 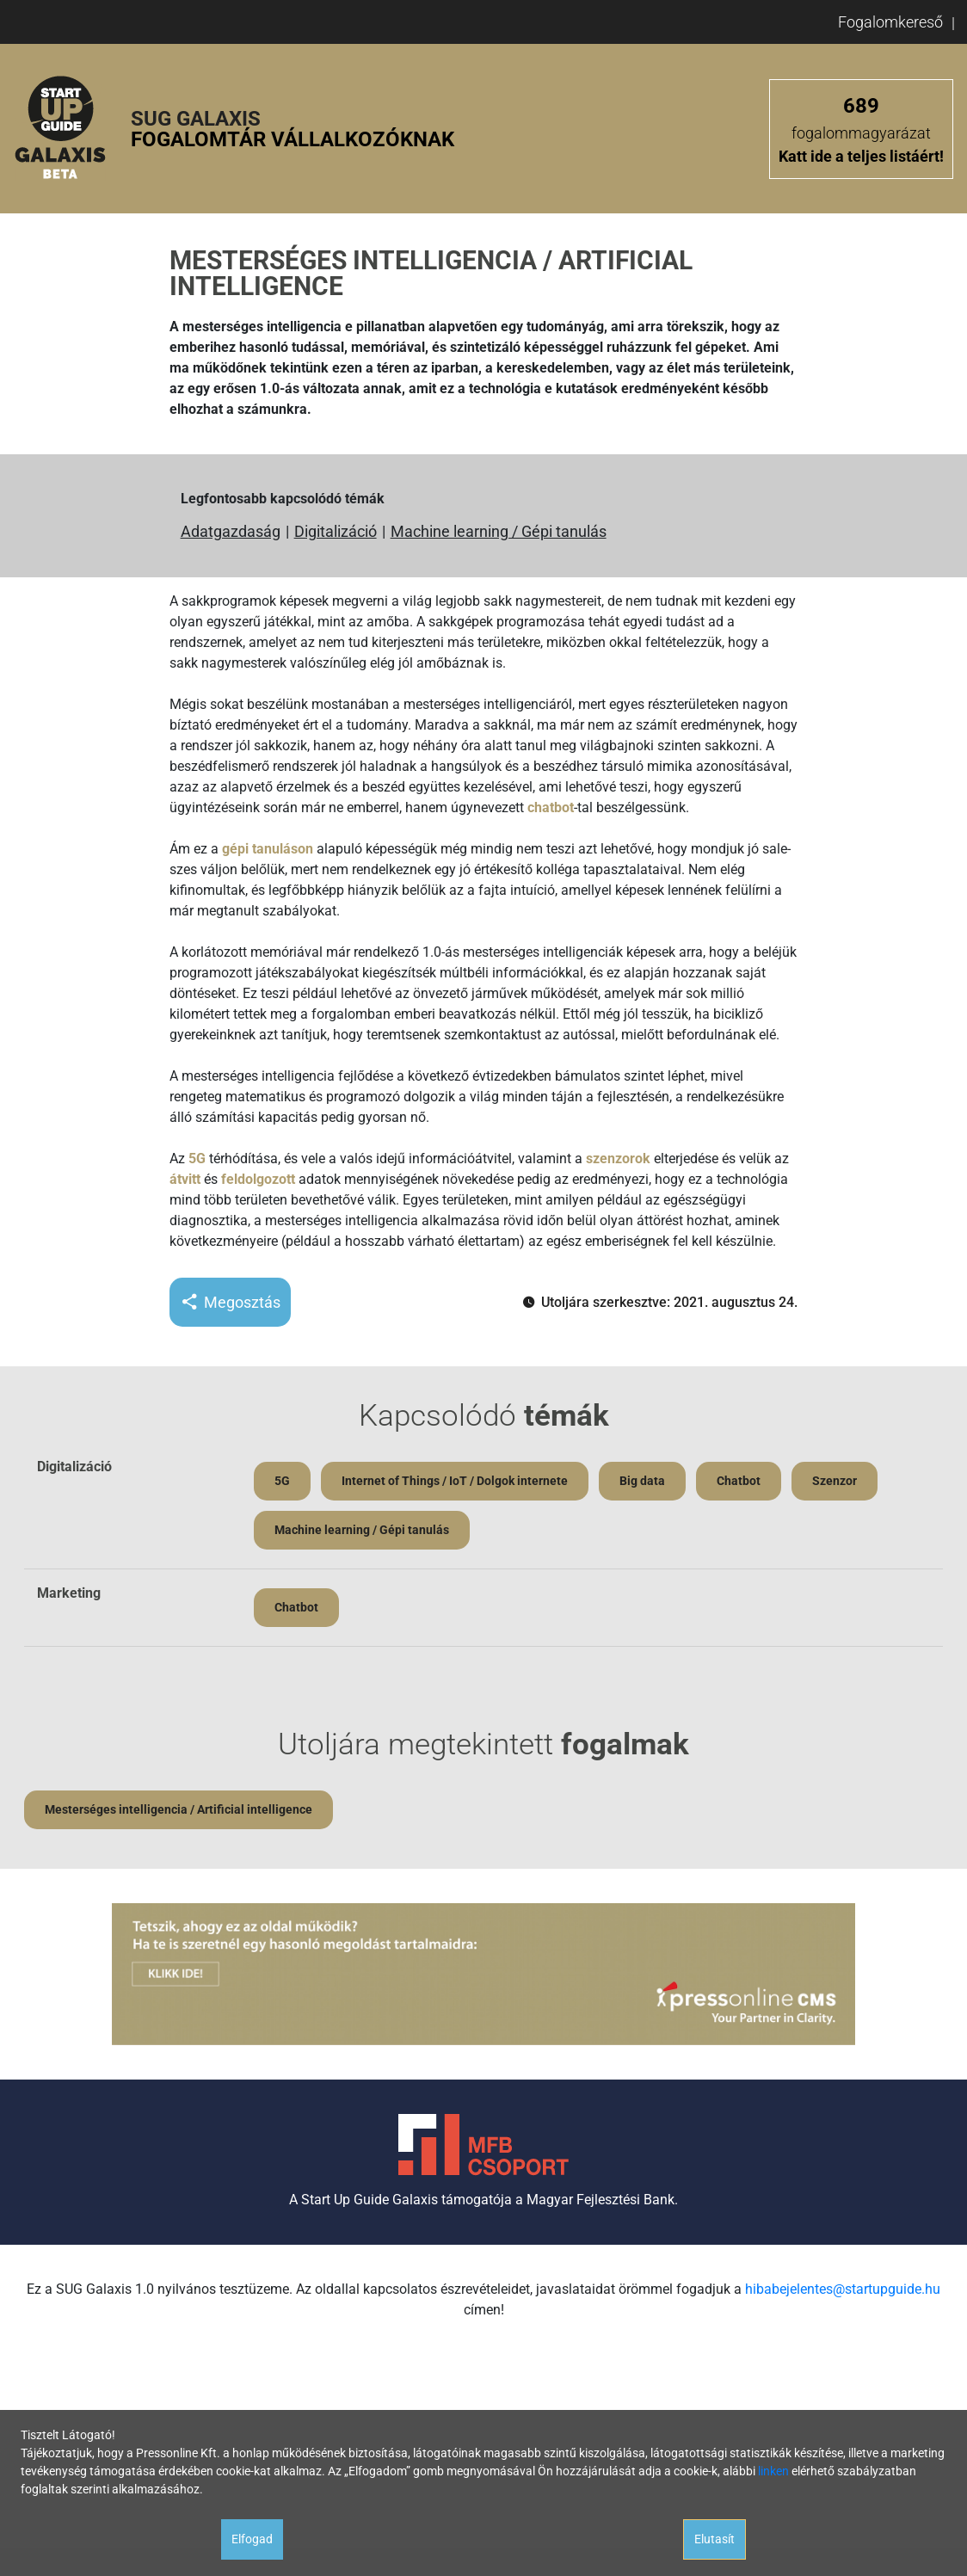 What do you see at coordinates (252, 2539) in the screenshot?
I see `Elfogad` at bounding box center [252, 2539].